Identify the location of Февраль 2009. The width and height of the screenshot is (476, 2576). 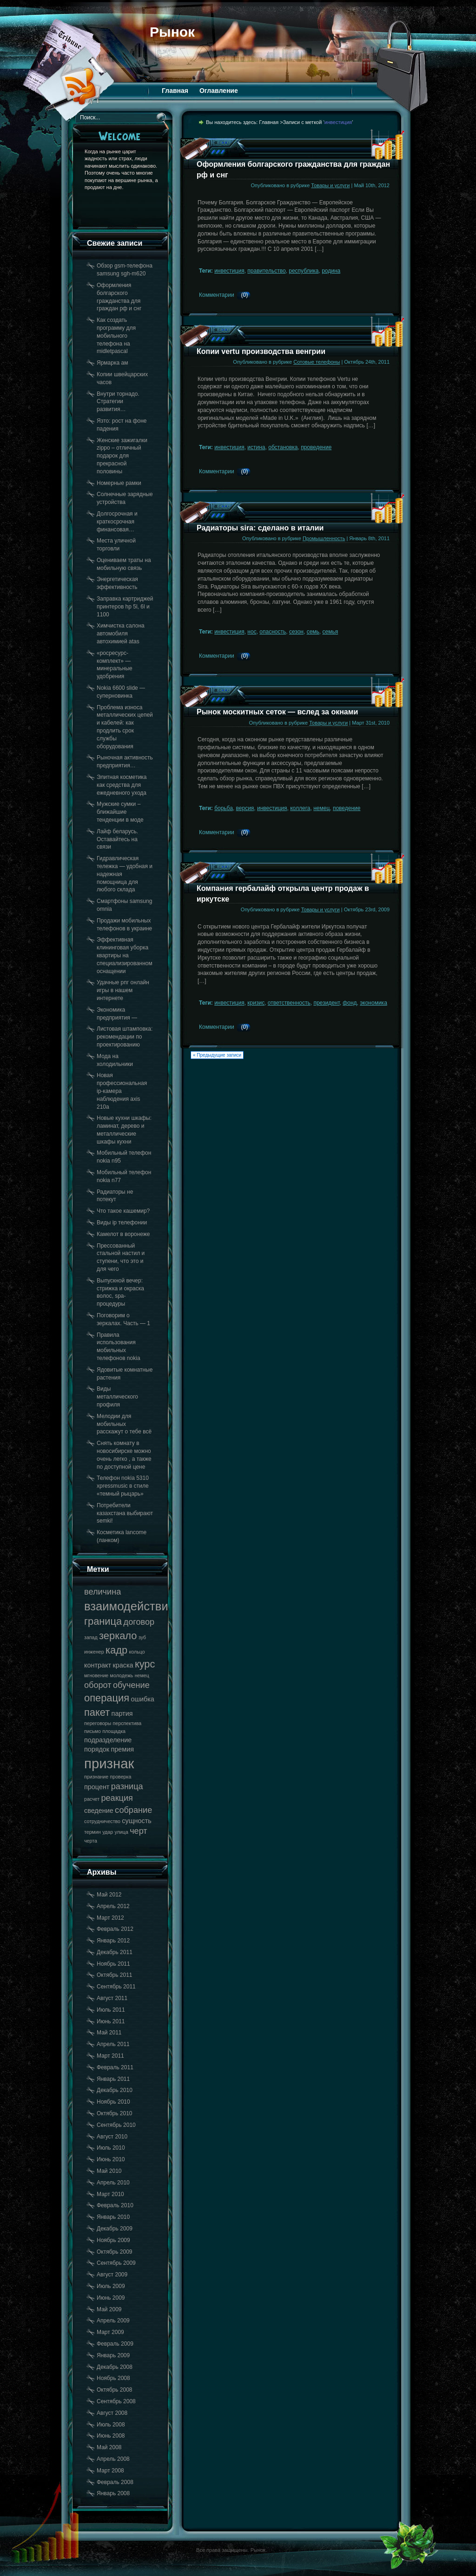
(115, 2344).